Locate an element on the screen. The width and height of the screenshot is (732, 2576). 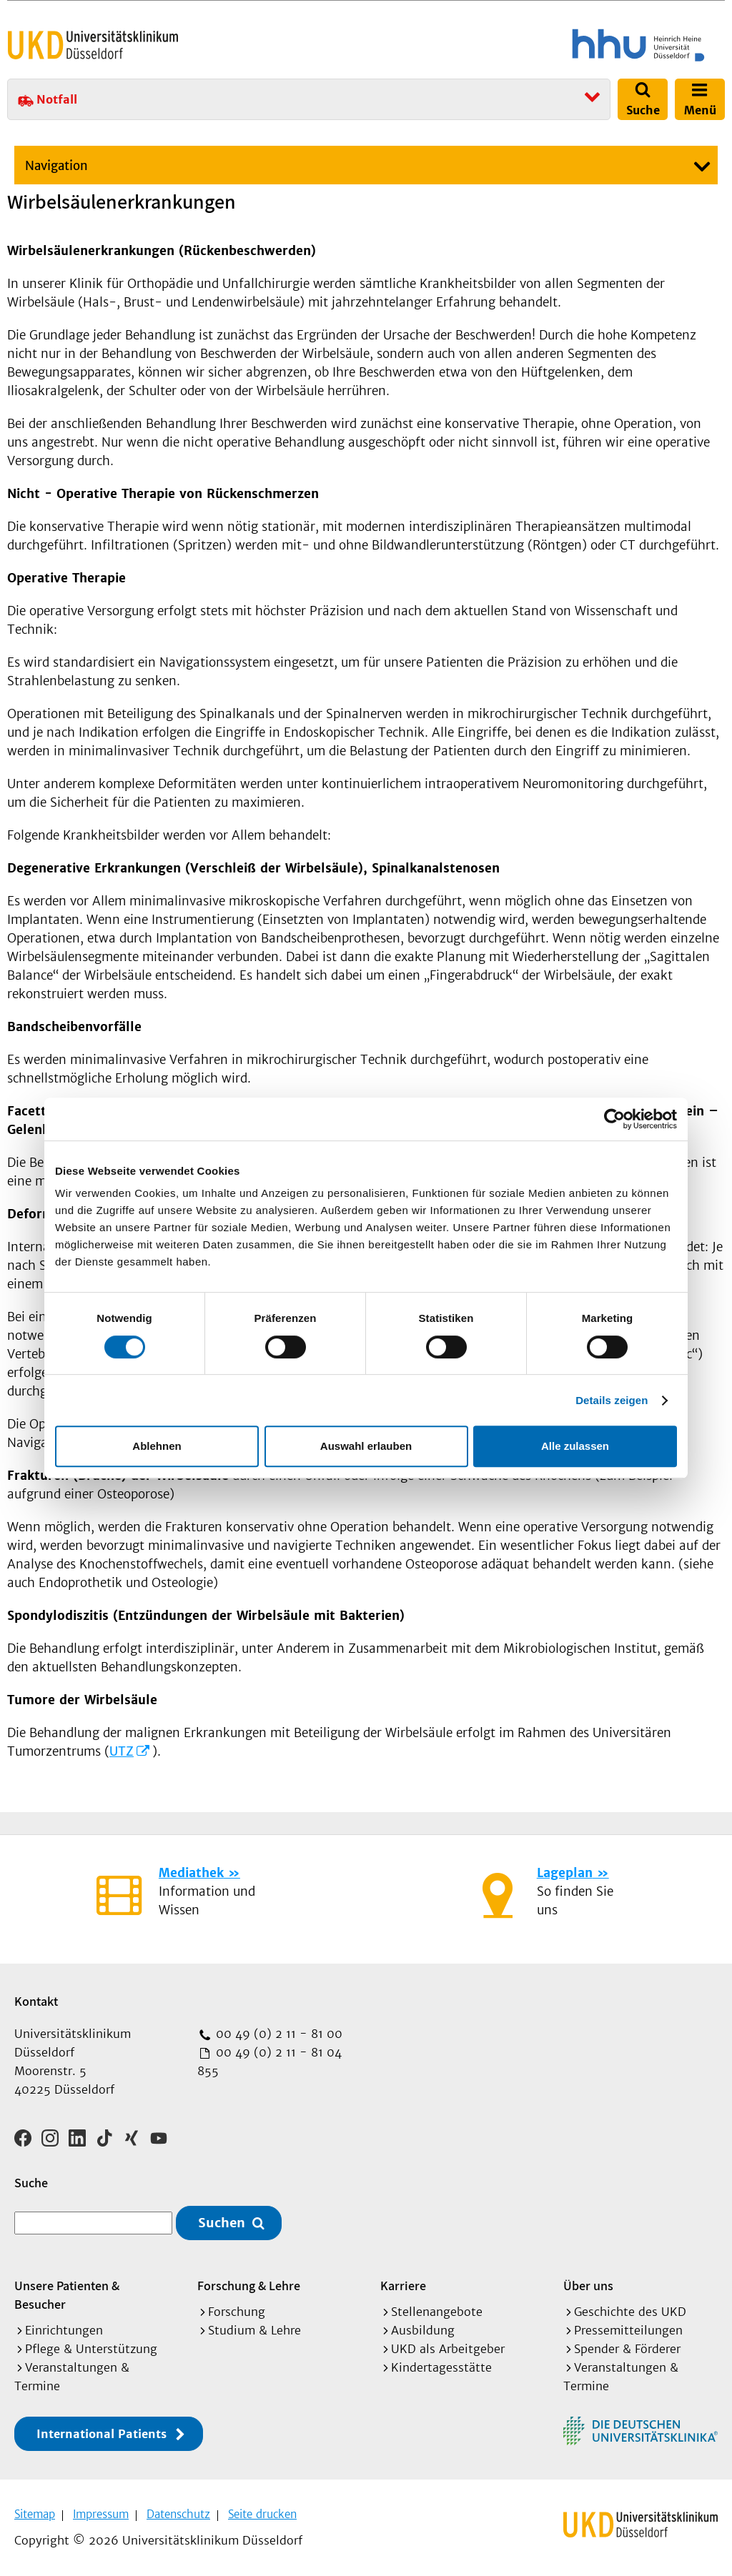
Alle zulassen is located at coordinates (575, 1446).